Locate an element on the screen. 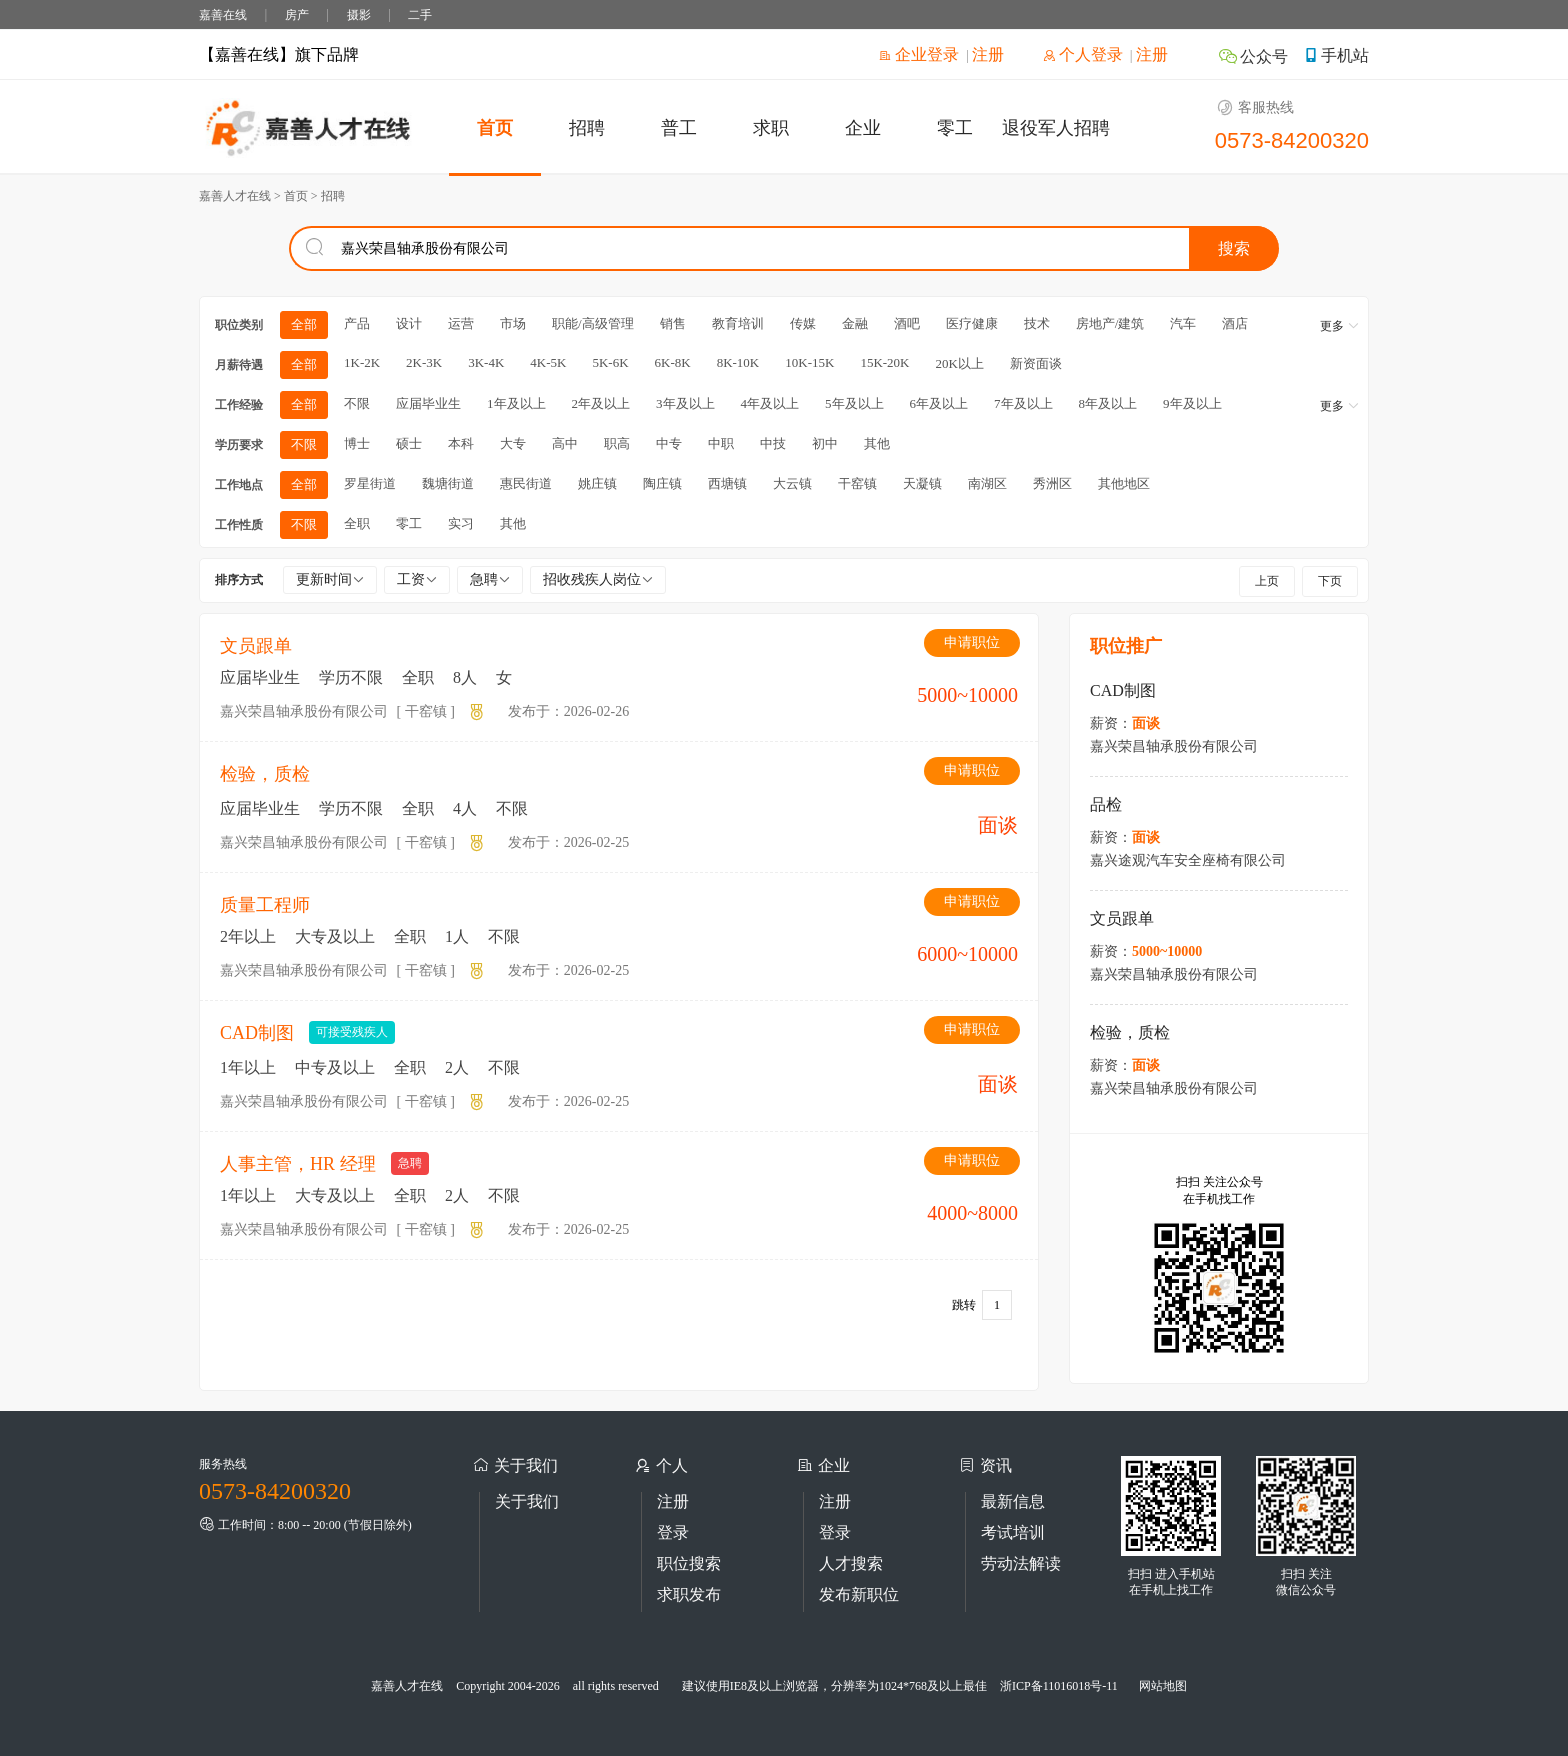  个人登录 is located at coordinates (1083, 54).